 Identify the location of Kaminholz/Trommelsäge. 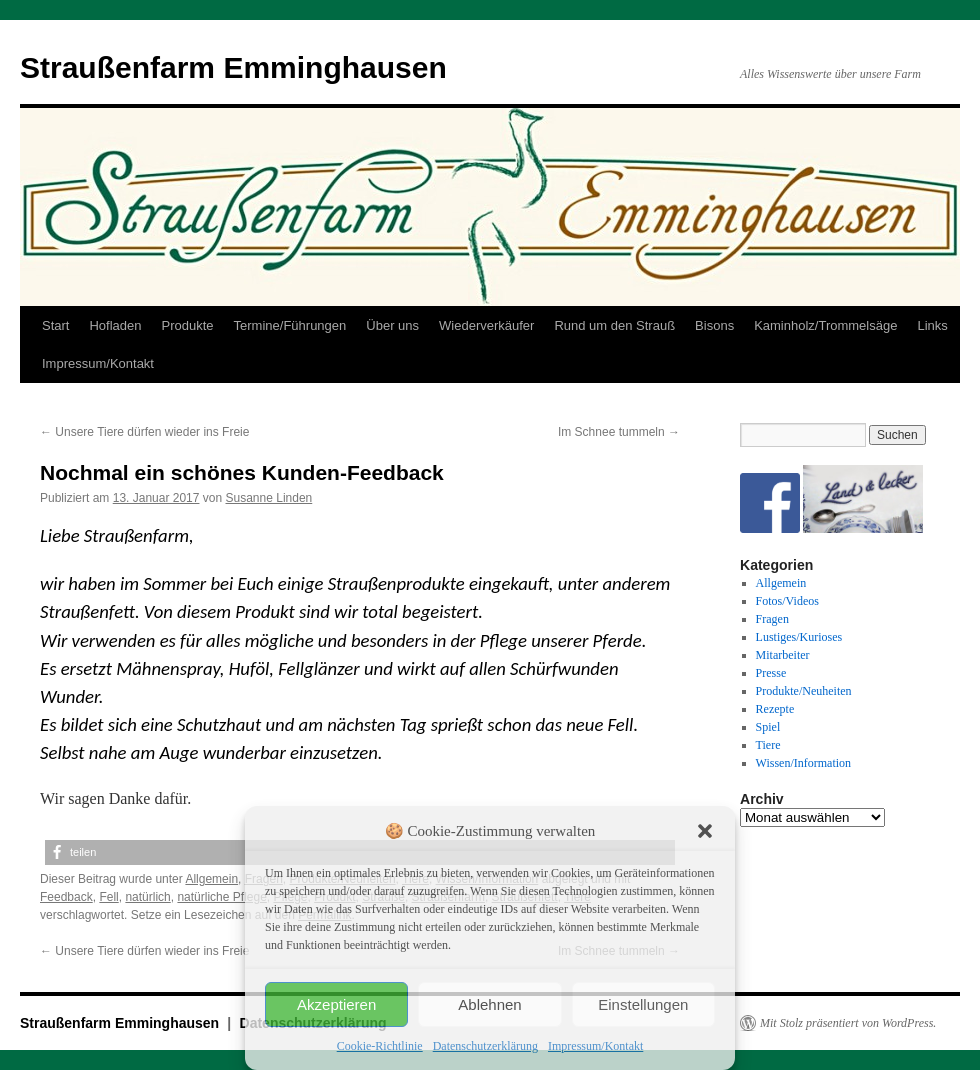
(825, 325).